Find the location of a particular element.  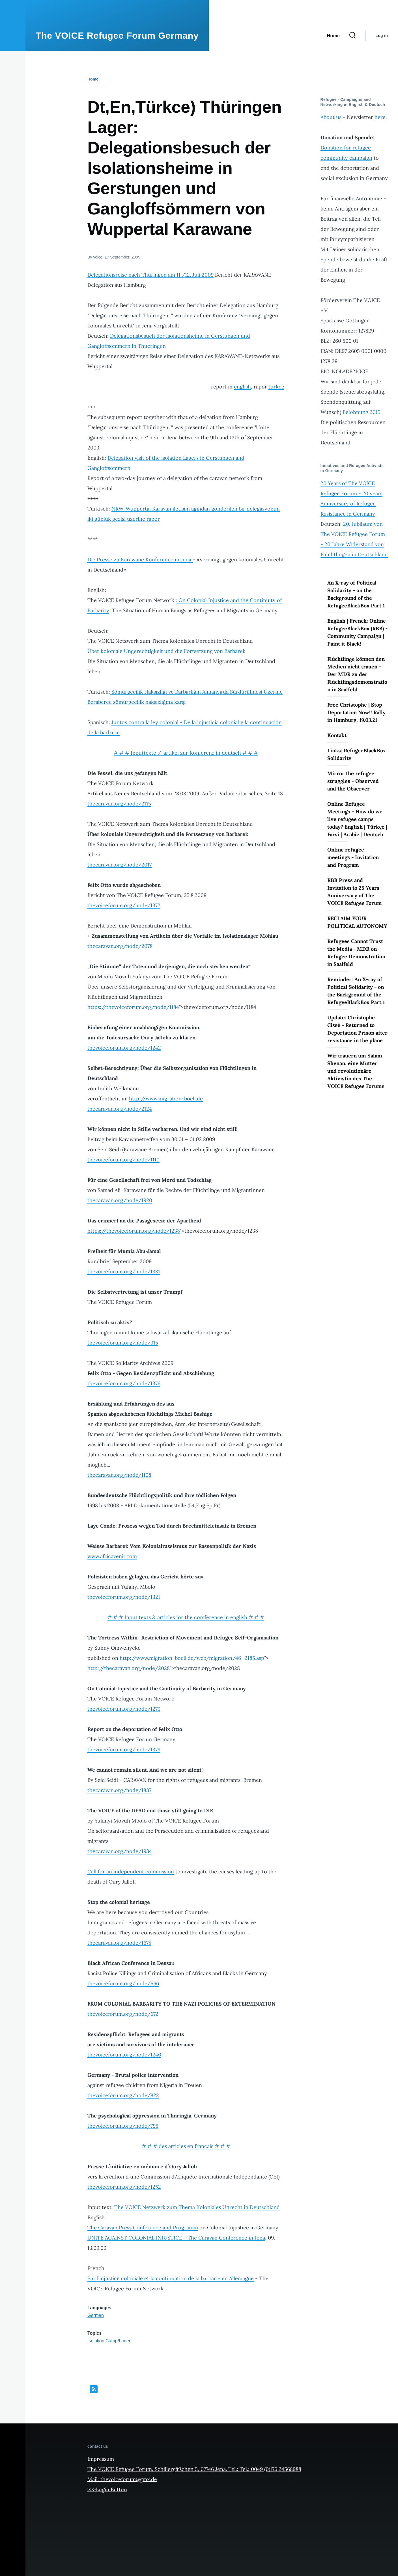

# # # Inputtexte /-artikel zur Konferenz in deutsch # # # is located at coordinates (186, 753).